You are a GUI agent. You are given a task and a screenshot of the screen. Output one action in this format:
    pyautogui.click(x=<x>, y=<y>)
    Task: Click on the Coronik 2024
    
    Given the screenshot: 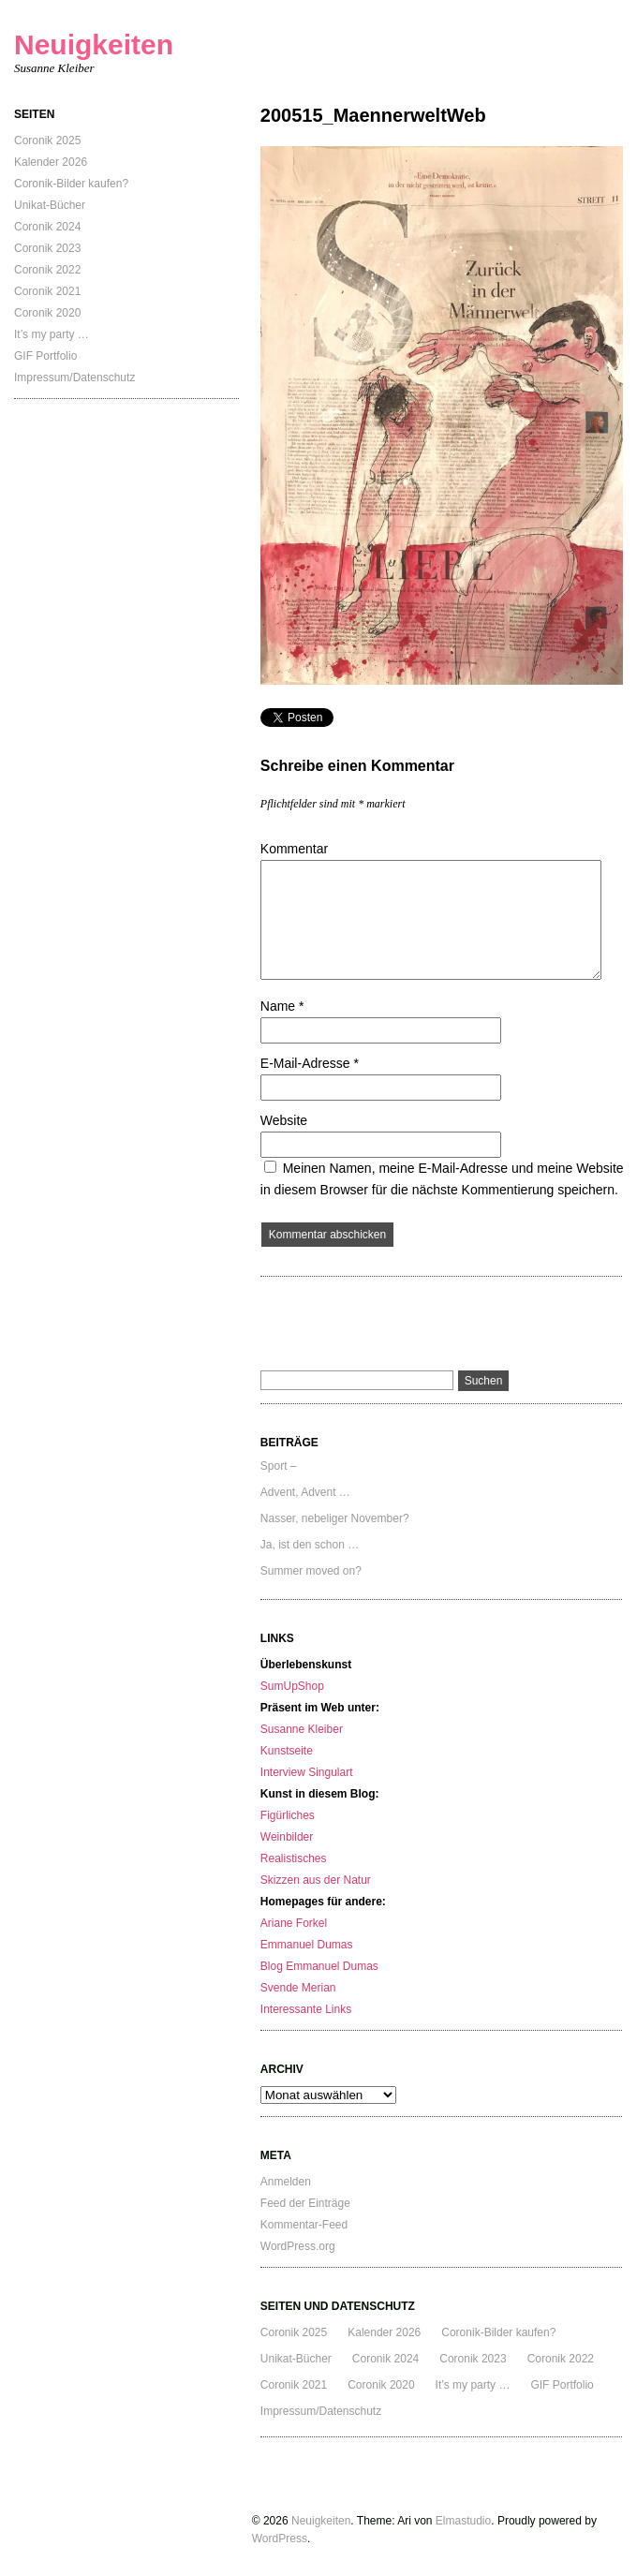 What is the action you would take?
    pyautogui.click(x=47, y=226)
    